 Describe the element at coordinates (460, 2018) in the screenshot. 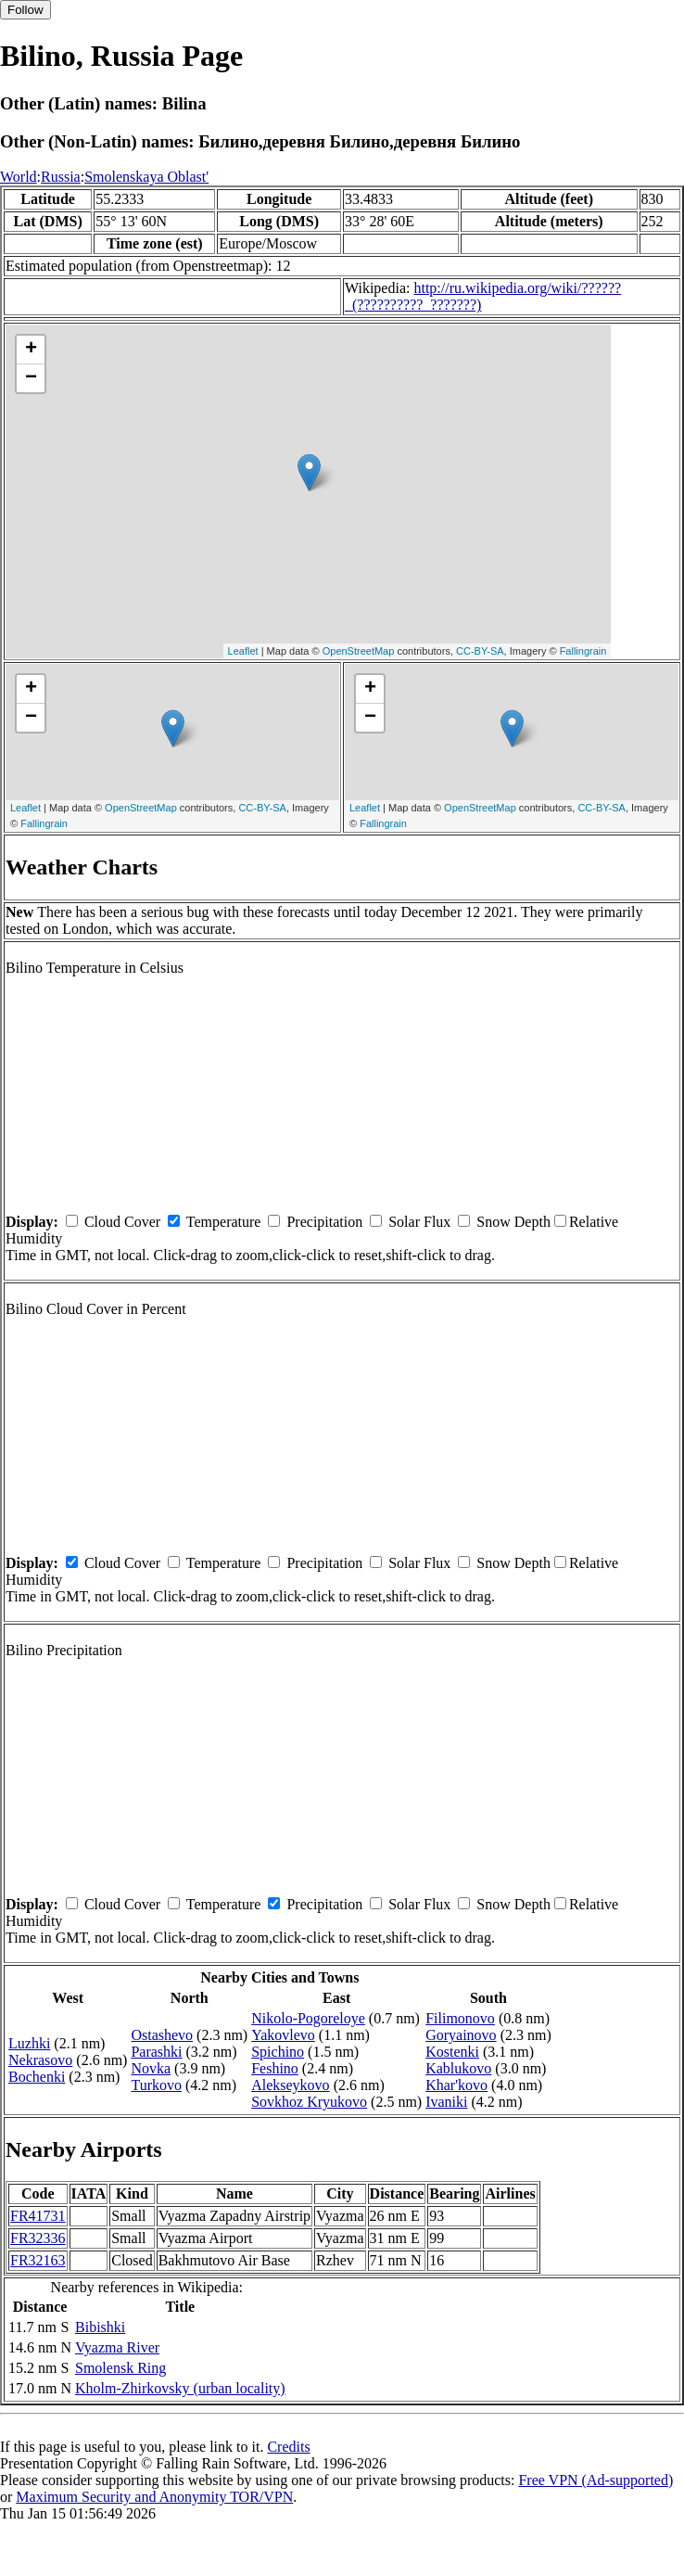

I see `Filimonovo` at that location.